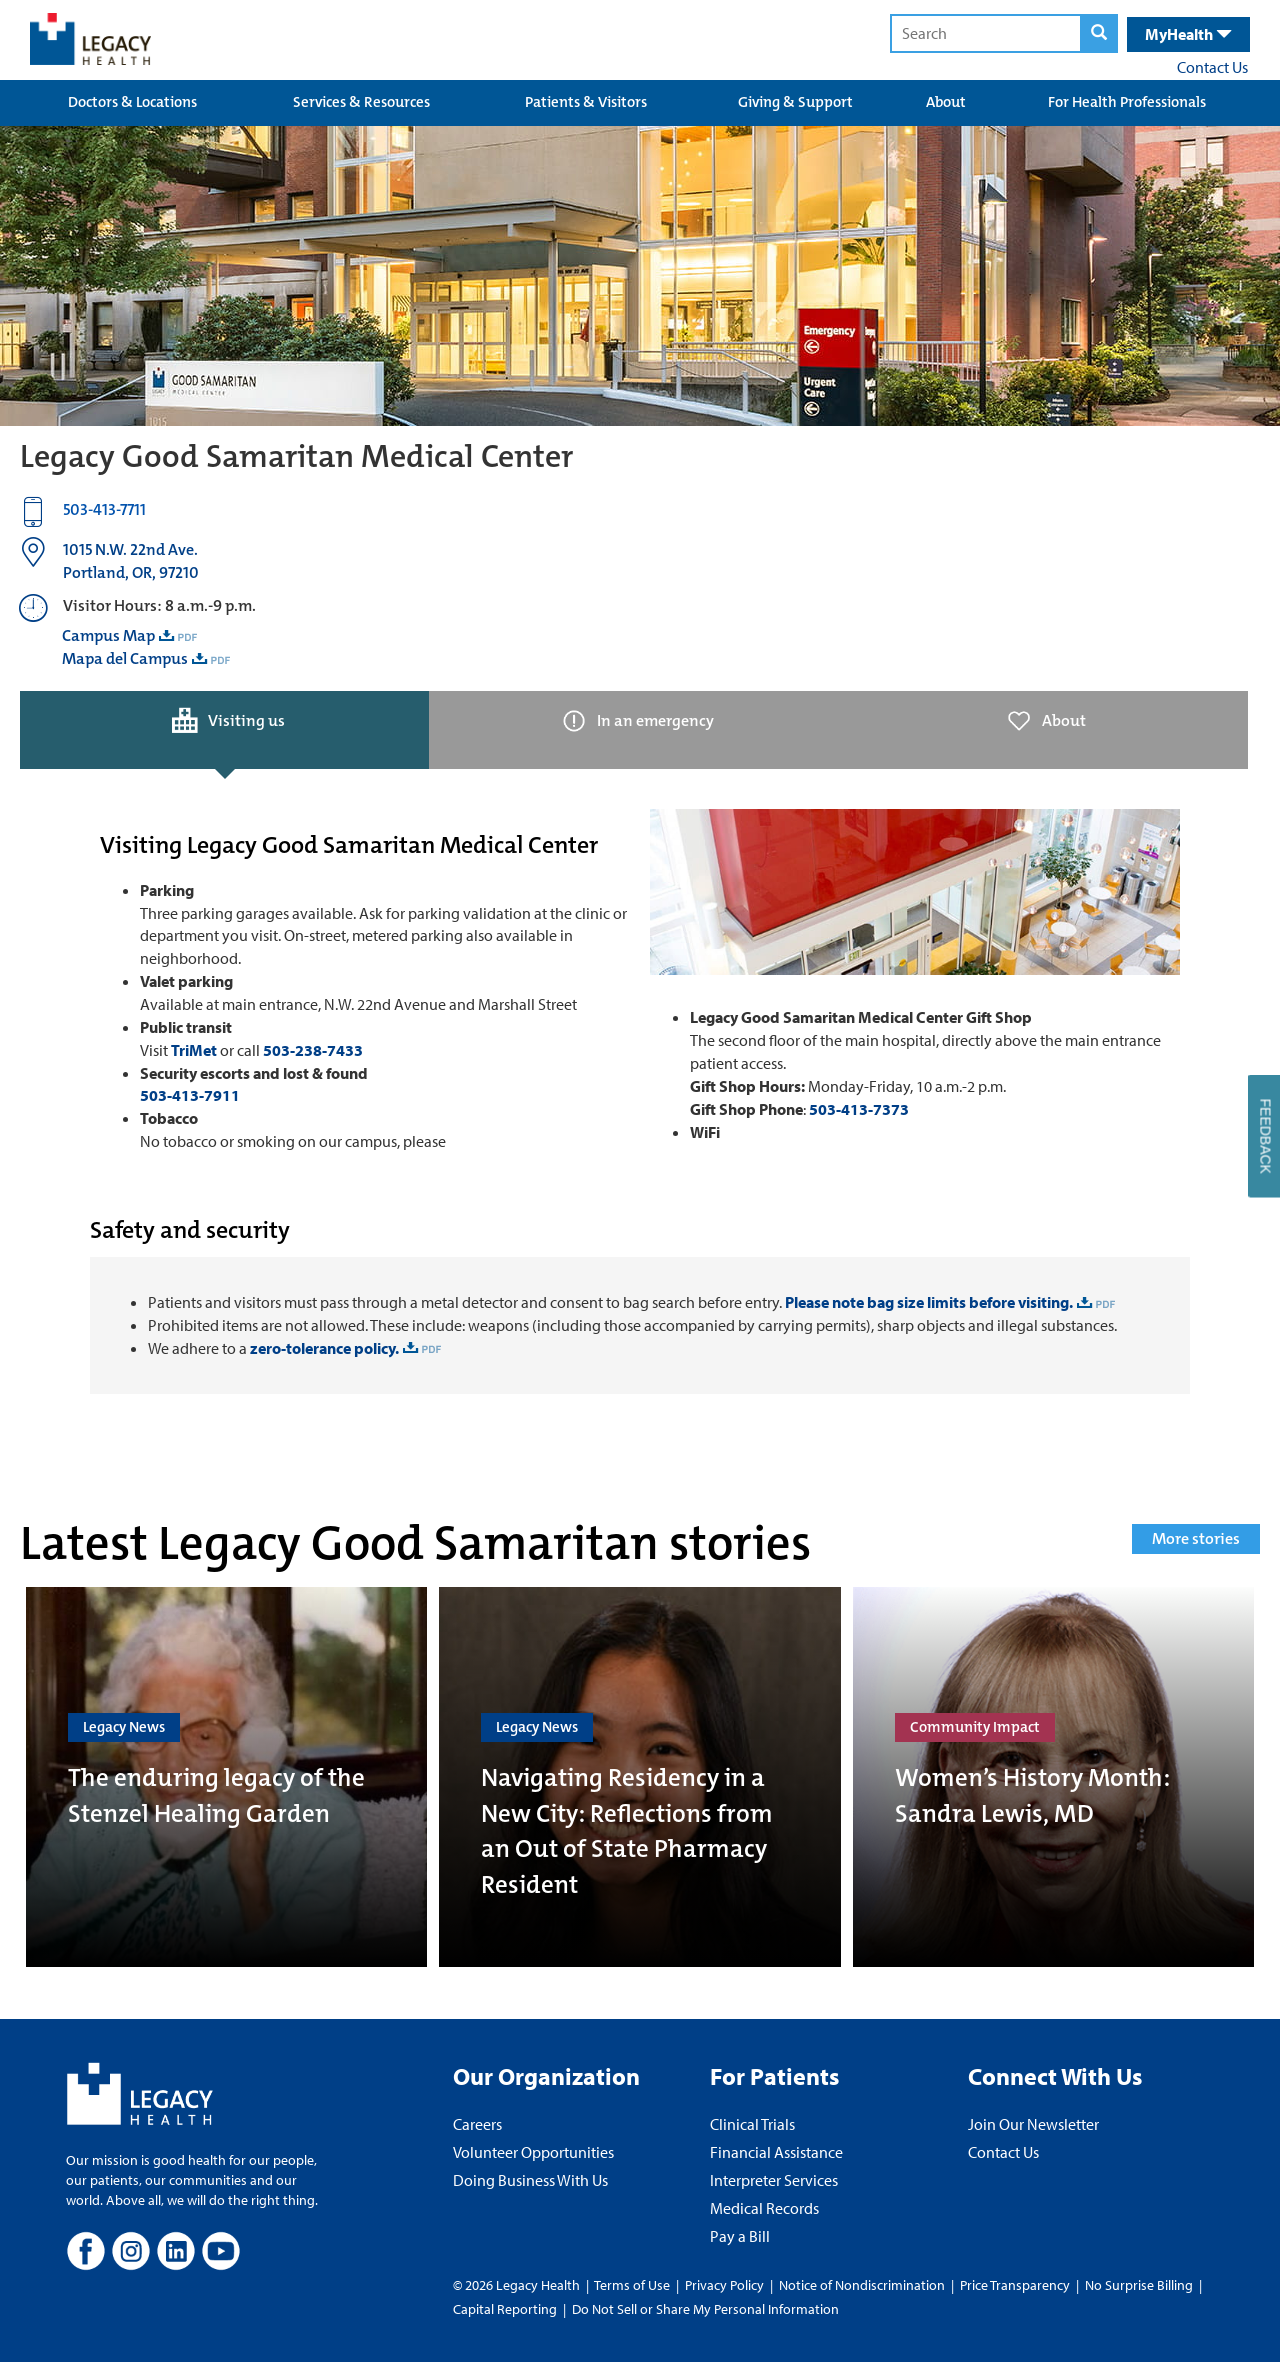  I want to click on Notice of Nondiscrimination, so click(862, 2285).